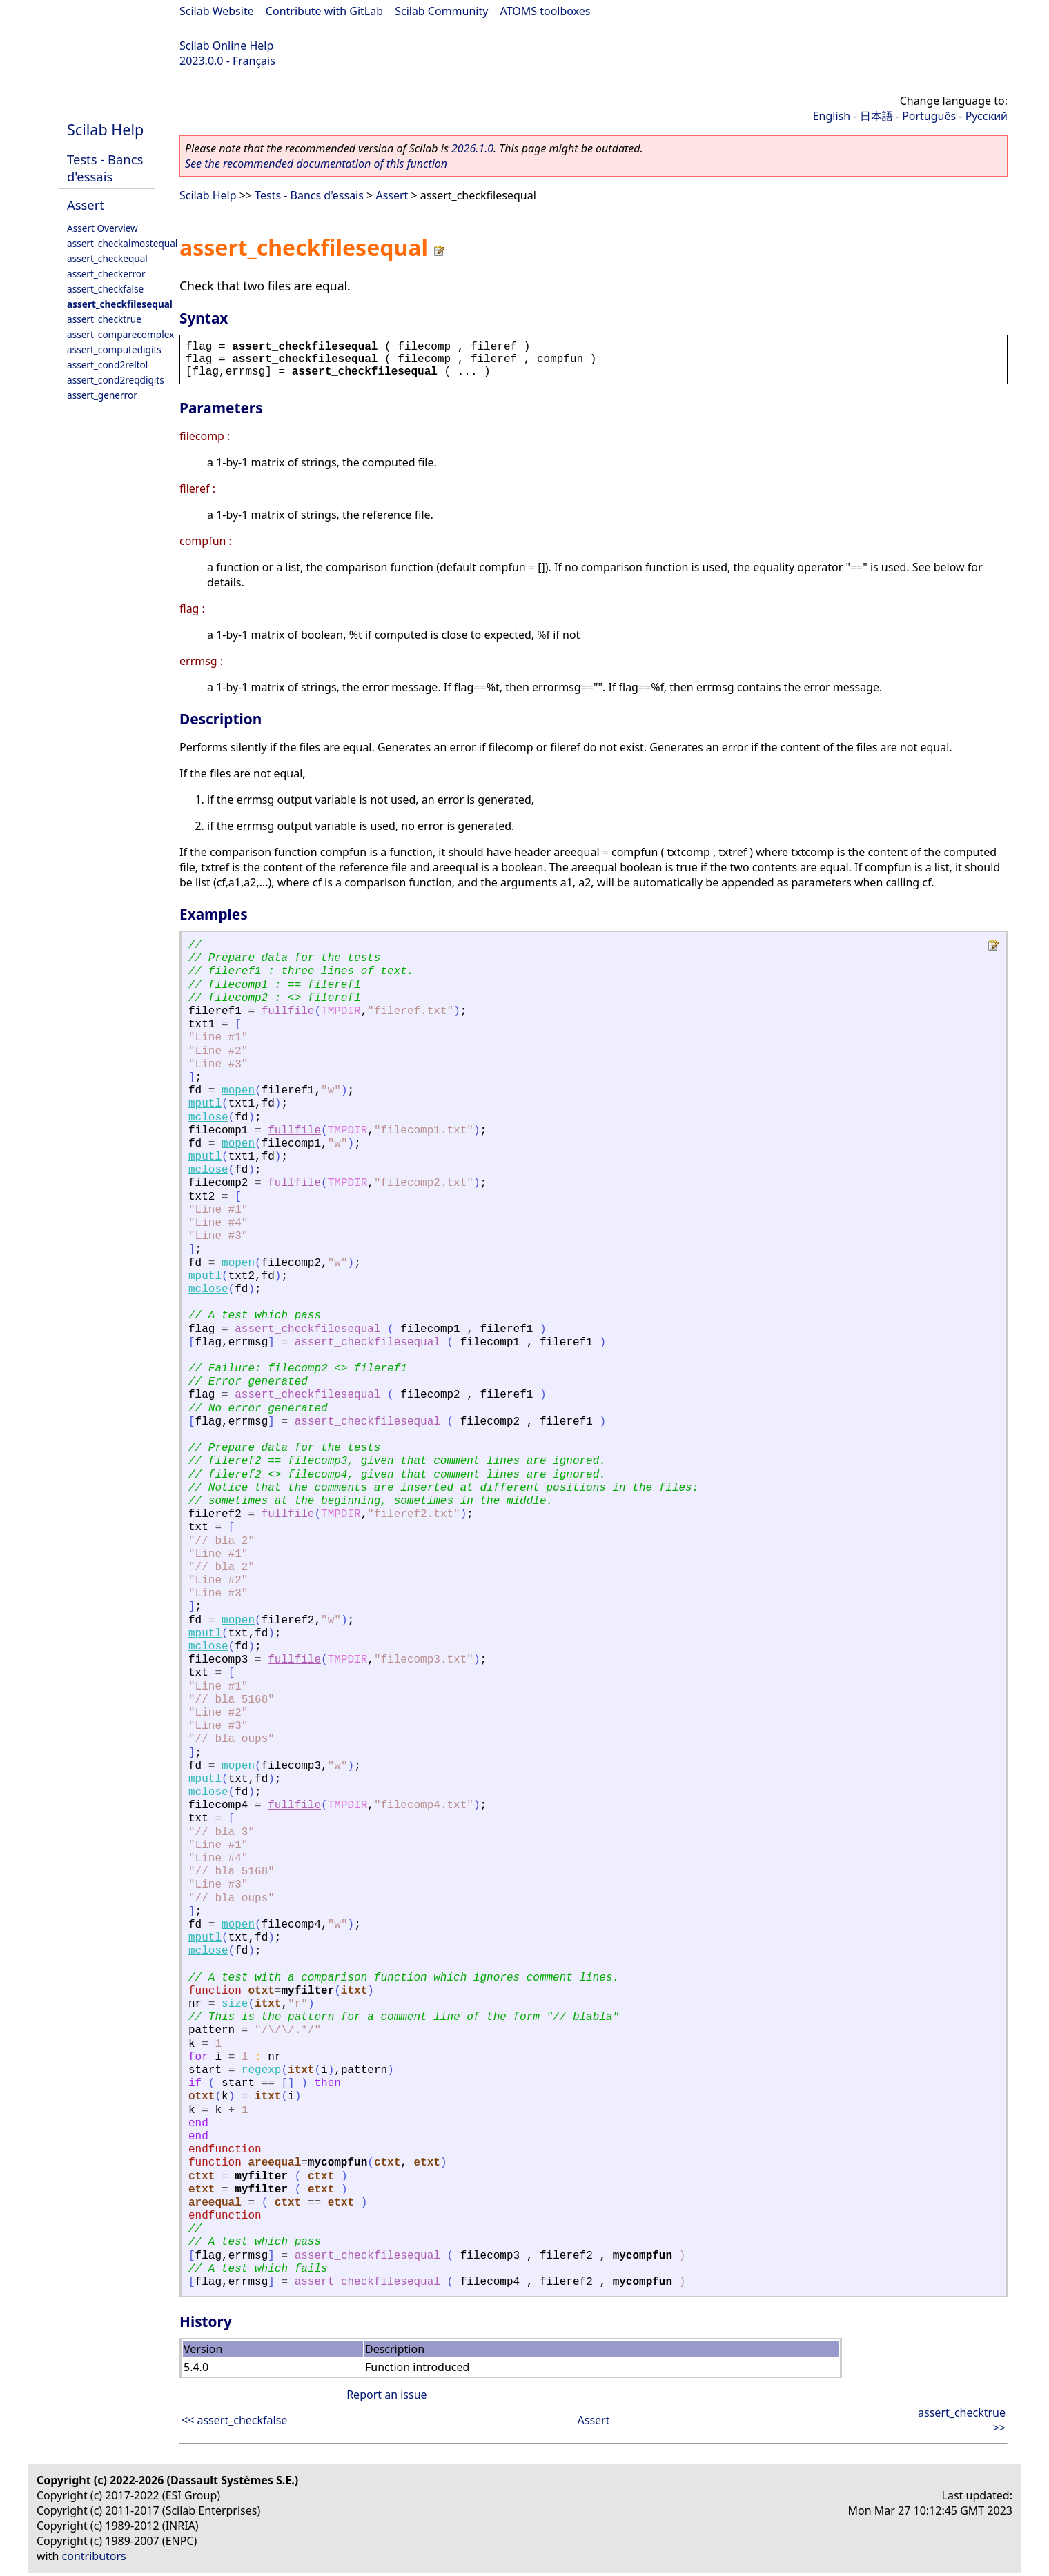 Image resolution: width=1049 pixels, height=2576 pixels. What do you see at coordinates (85, 204) in the screenshot?
I see `Assert` at bounding box center [85, 204].